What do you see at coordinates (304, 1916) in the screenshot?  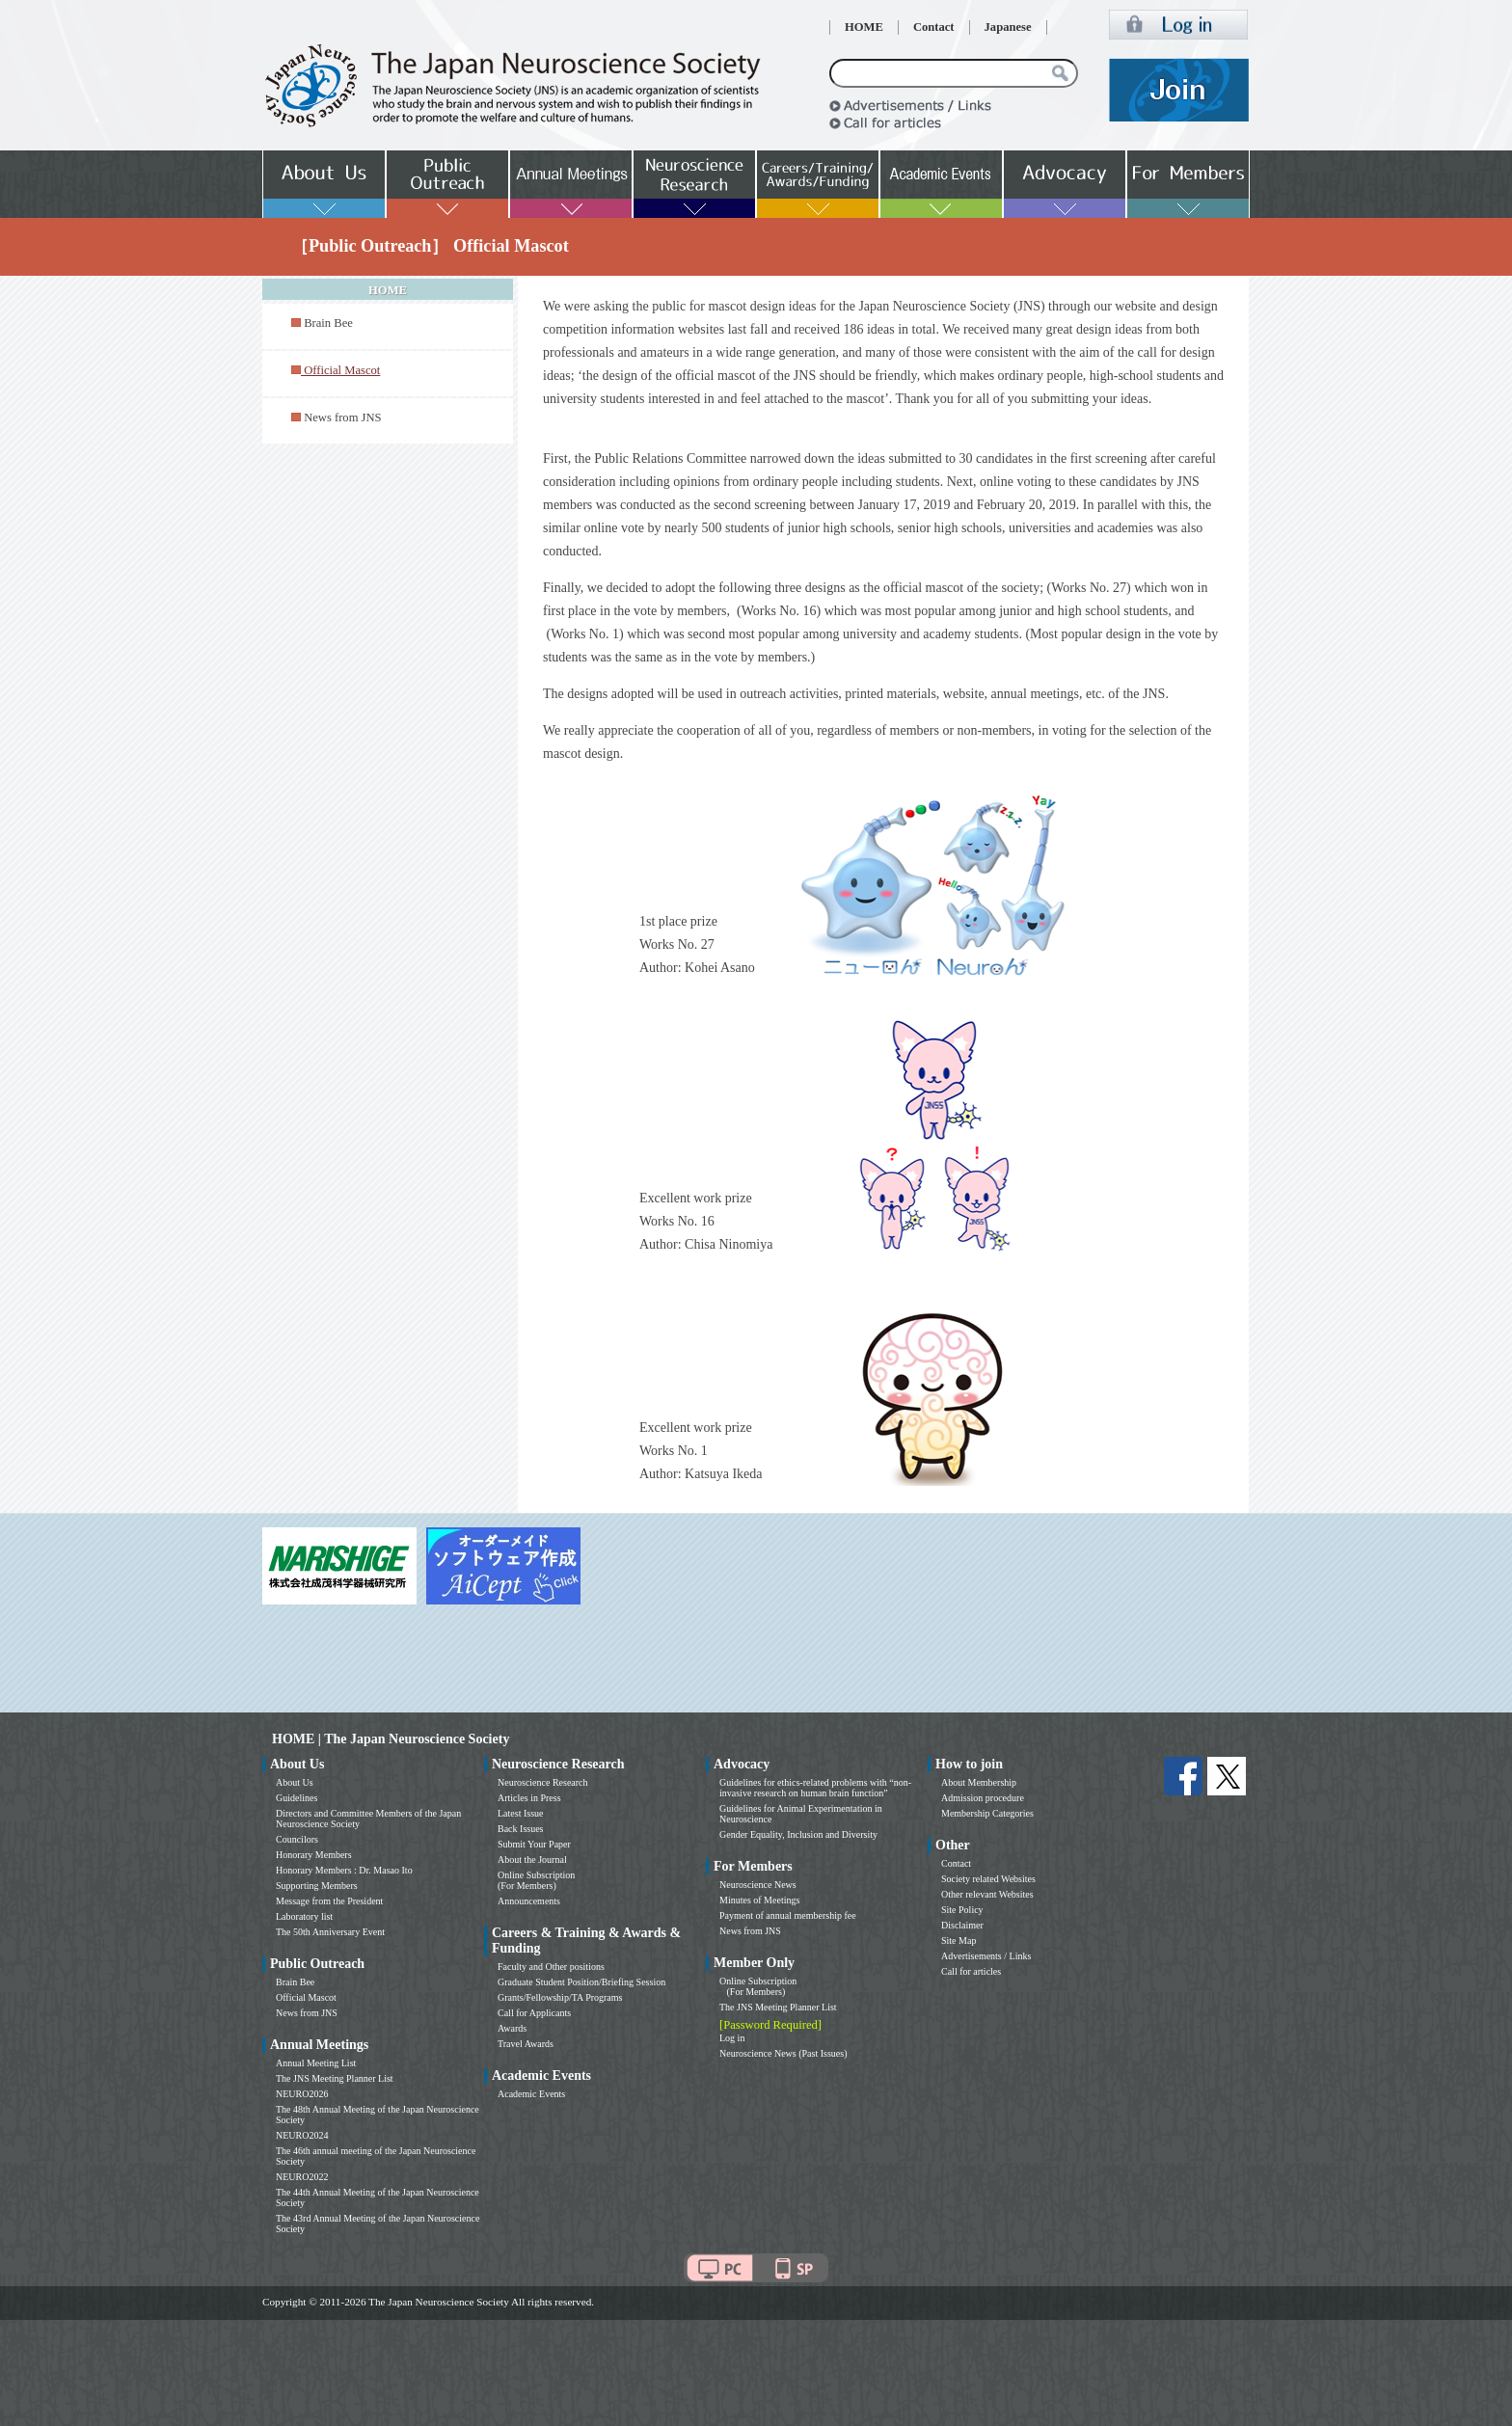 I see `Laboratory list` at bounding box center [304, 1916].